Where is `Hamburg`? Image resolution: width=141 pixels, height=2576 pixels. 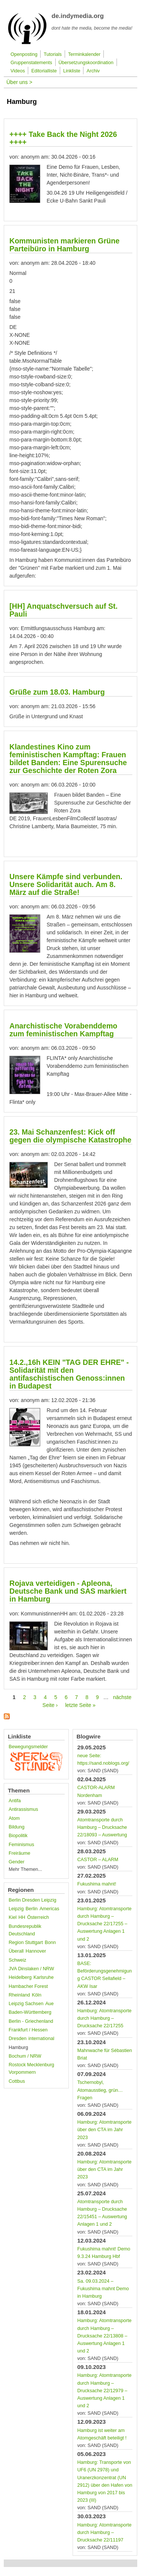 Hamburg is located at coordinates (18, 2047).